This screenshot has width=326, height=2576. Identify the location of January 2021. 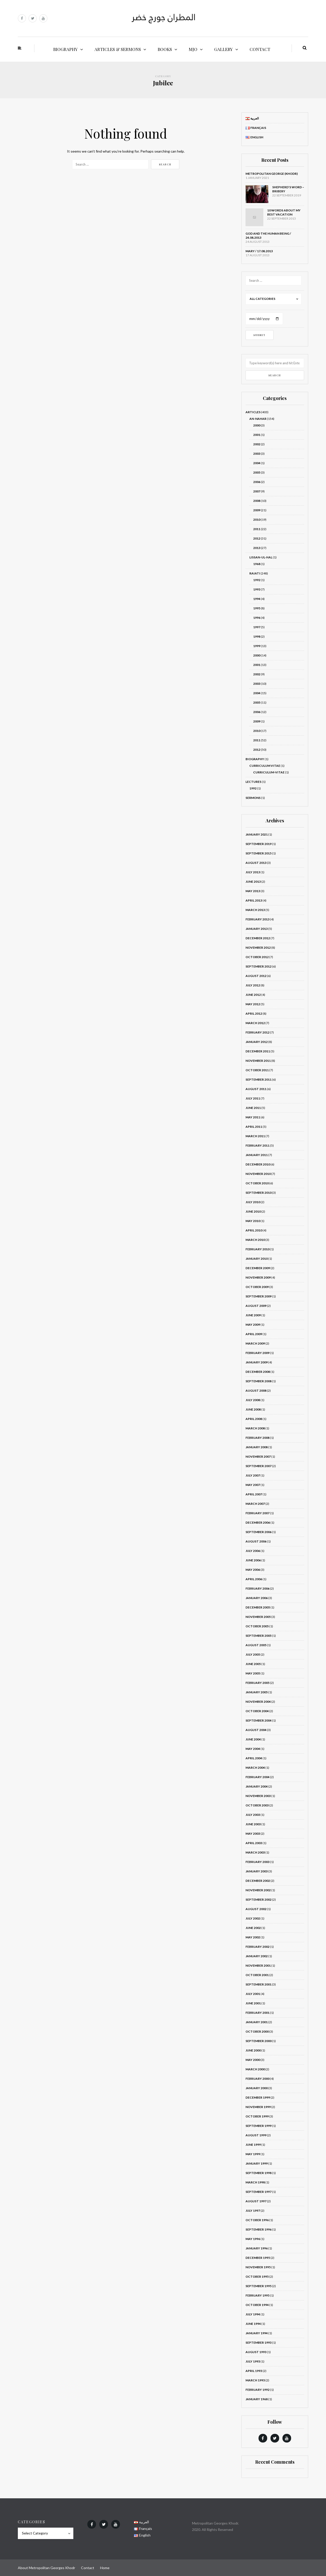
(257, 834).